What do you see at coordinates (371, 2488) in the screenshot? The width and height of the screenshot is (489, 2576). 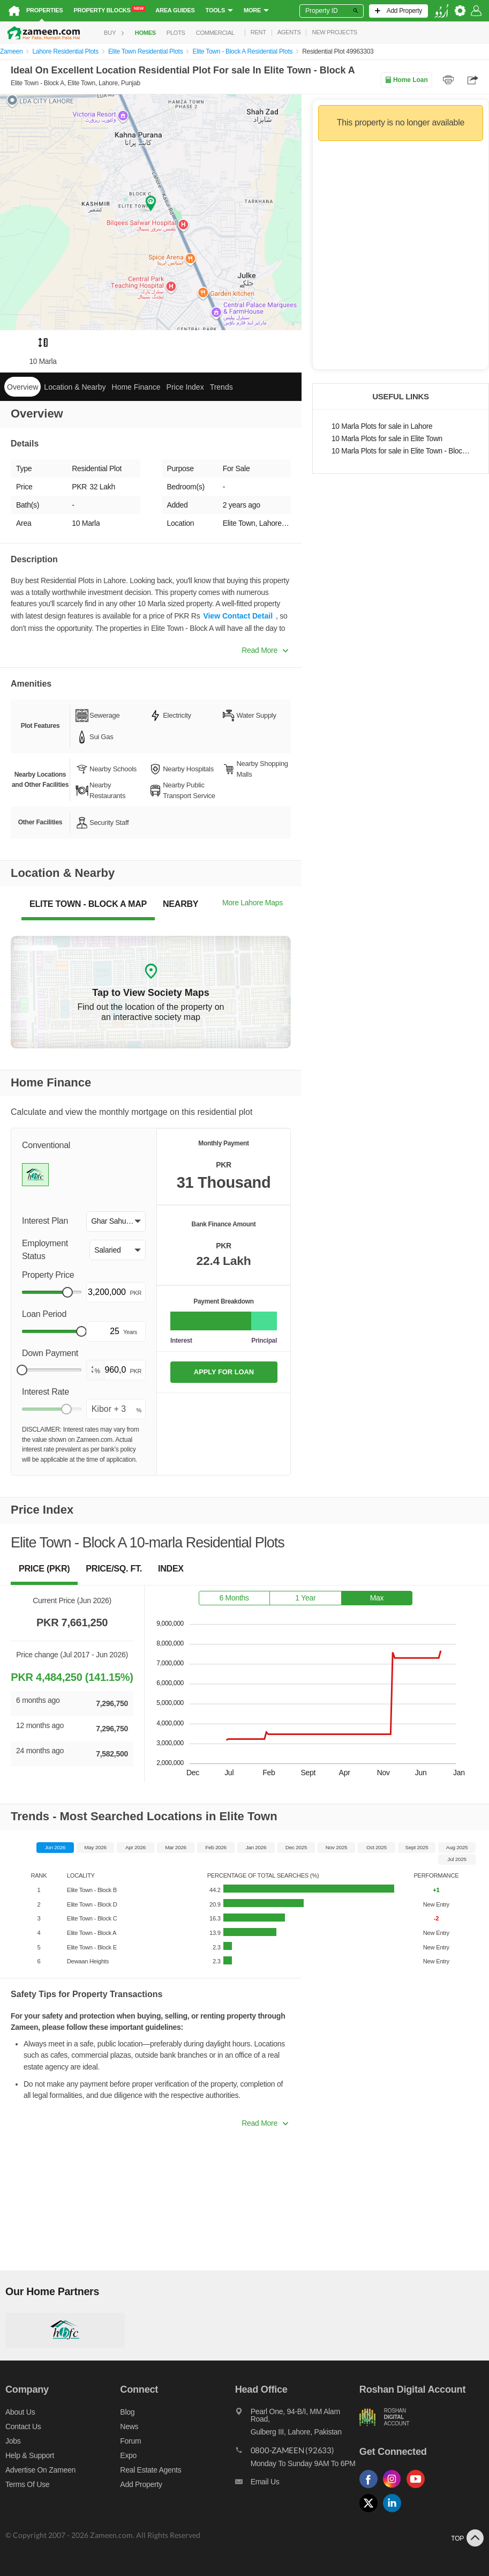 I see `[Follow us on facebook]` at bounding box center [371, 2488].